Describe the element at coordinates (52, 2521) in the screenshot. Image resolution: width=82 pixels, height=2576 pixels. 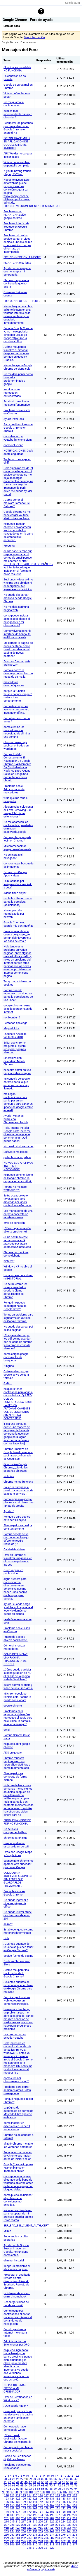
I see `222` at that location.